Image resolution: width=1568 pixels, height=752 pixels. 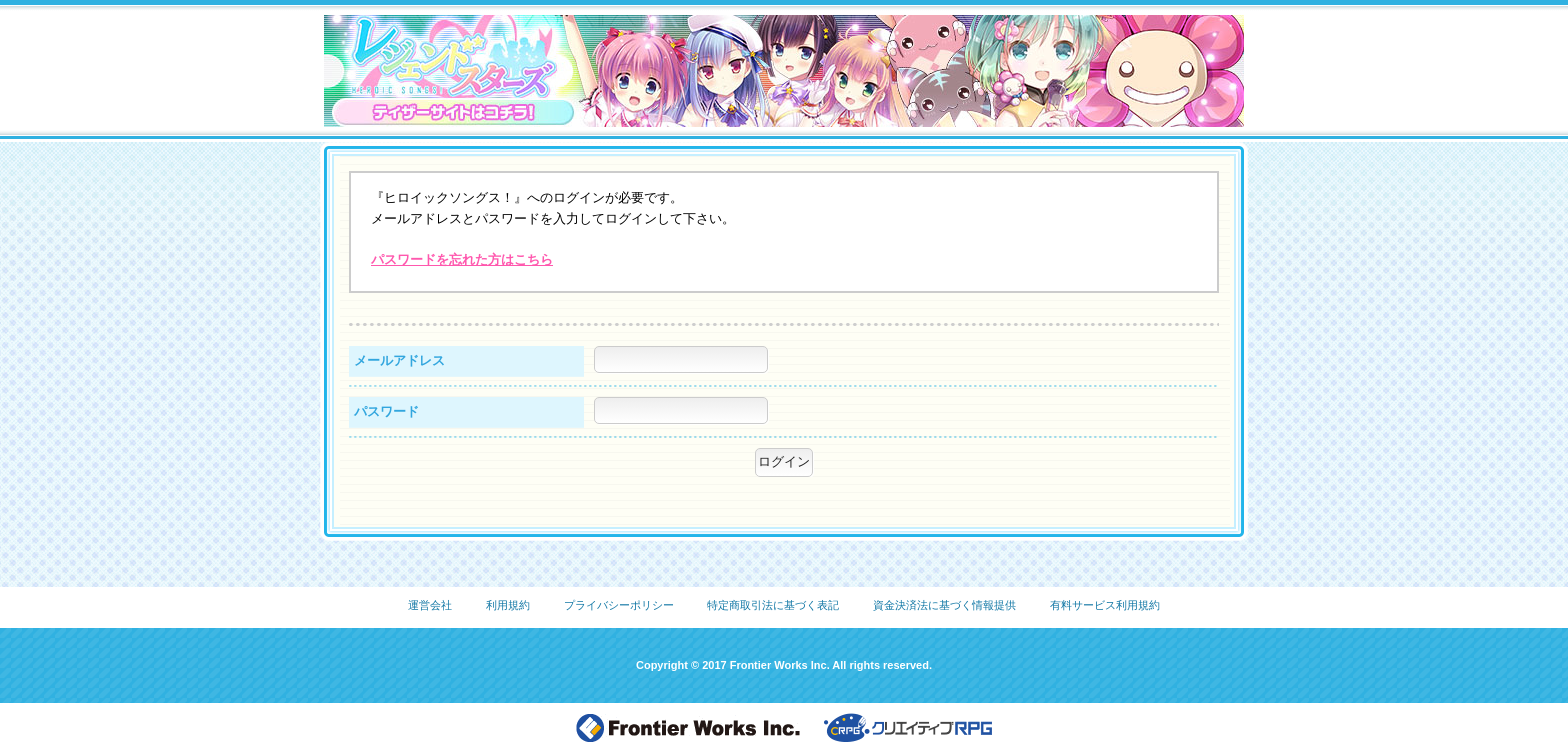 I want to click on 利用規約, so click(x=508, y=605).